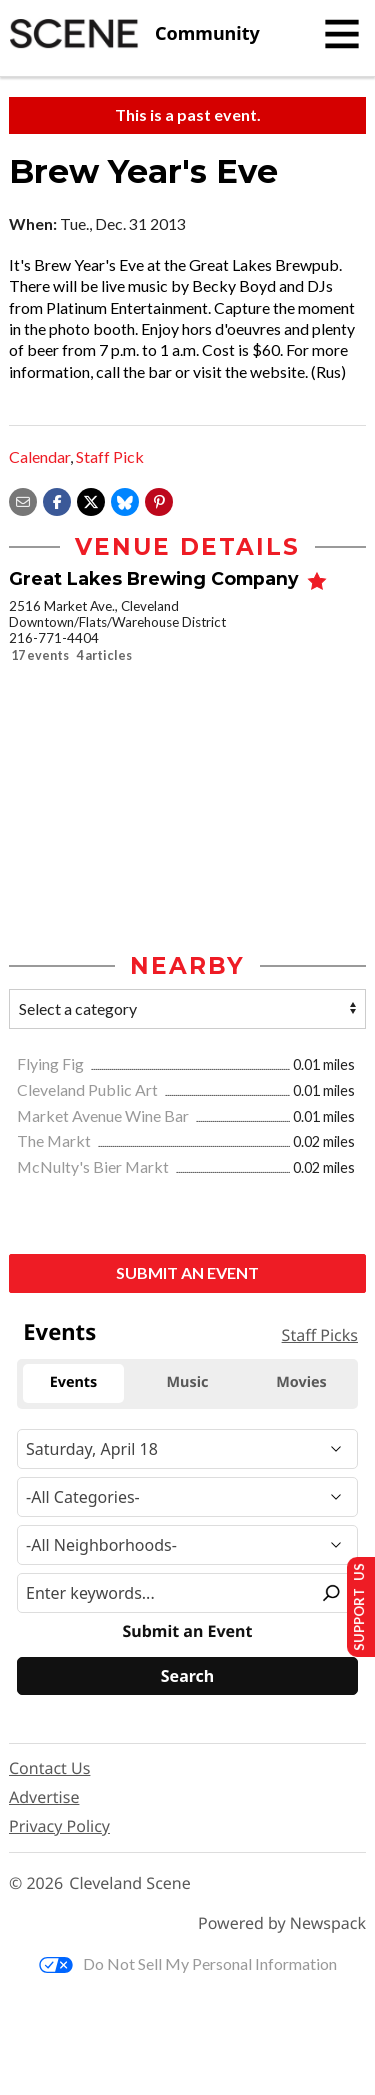 The height and width of the screenshot is (2095, 375). I want to click on Do Not Sell My Personal Information, so click(188, 1963).